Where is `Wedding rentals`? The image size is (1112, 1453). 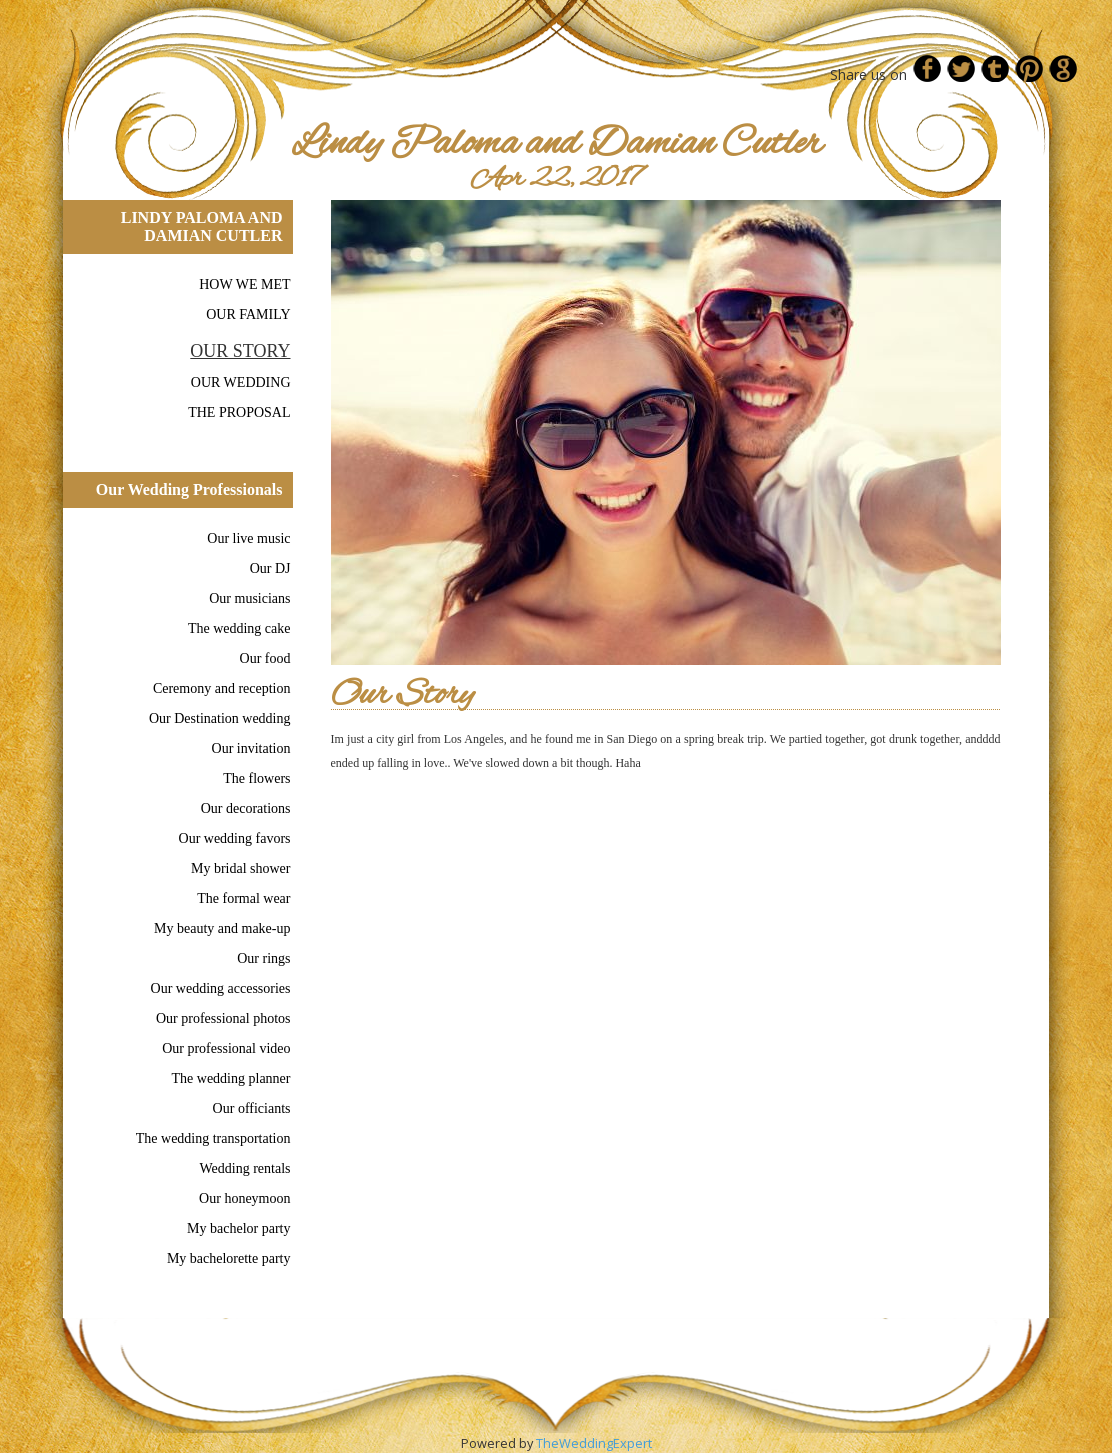
Wedding rentals is located at coordinates (244, 1168).